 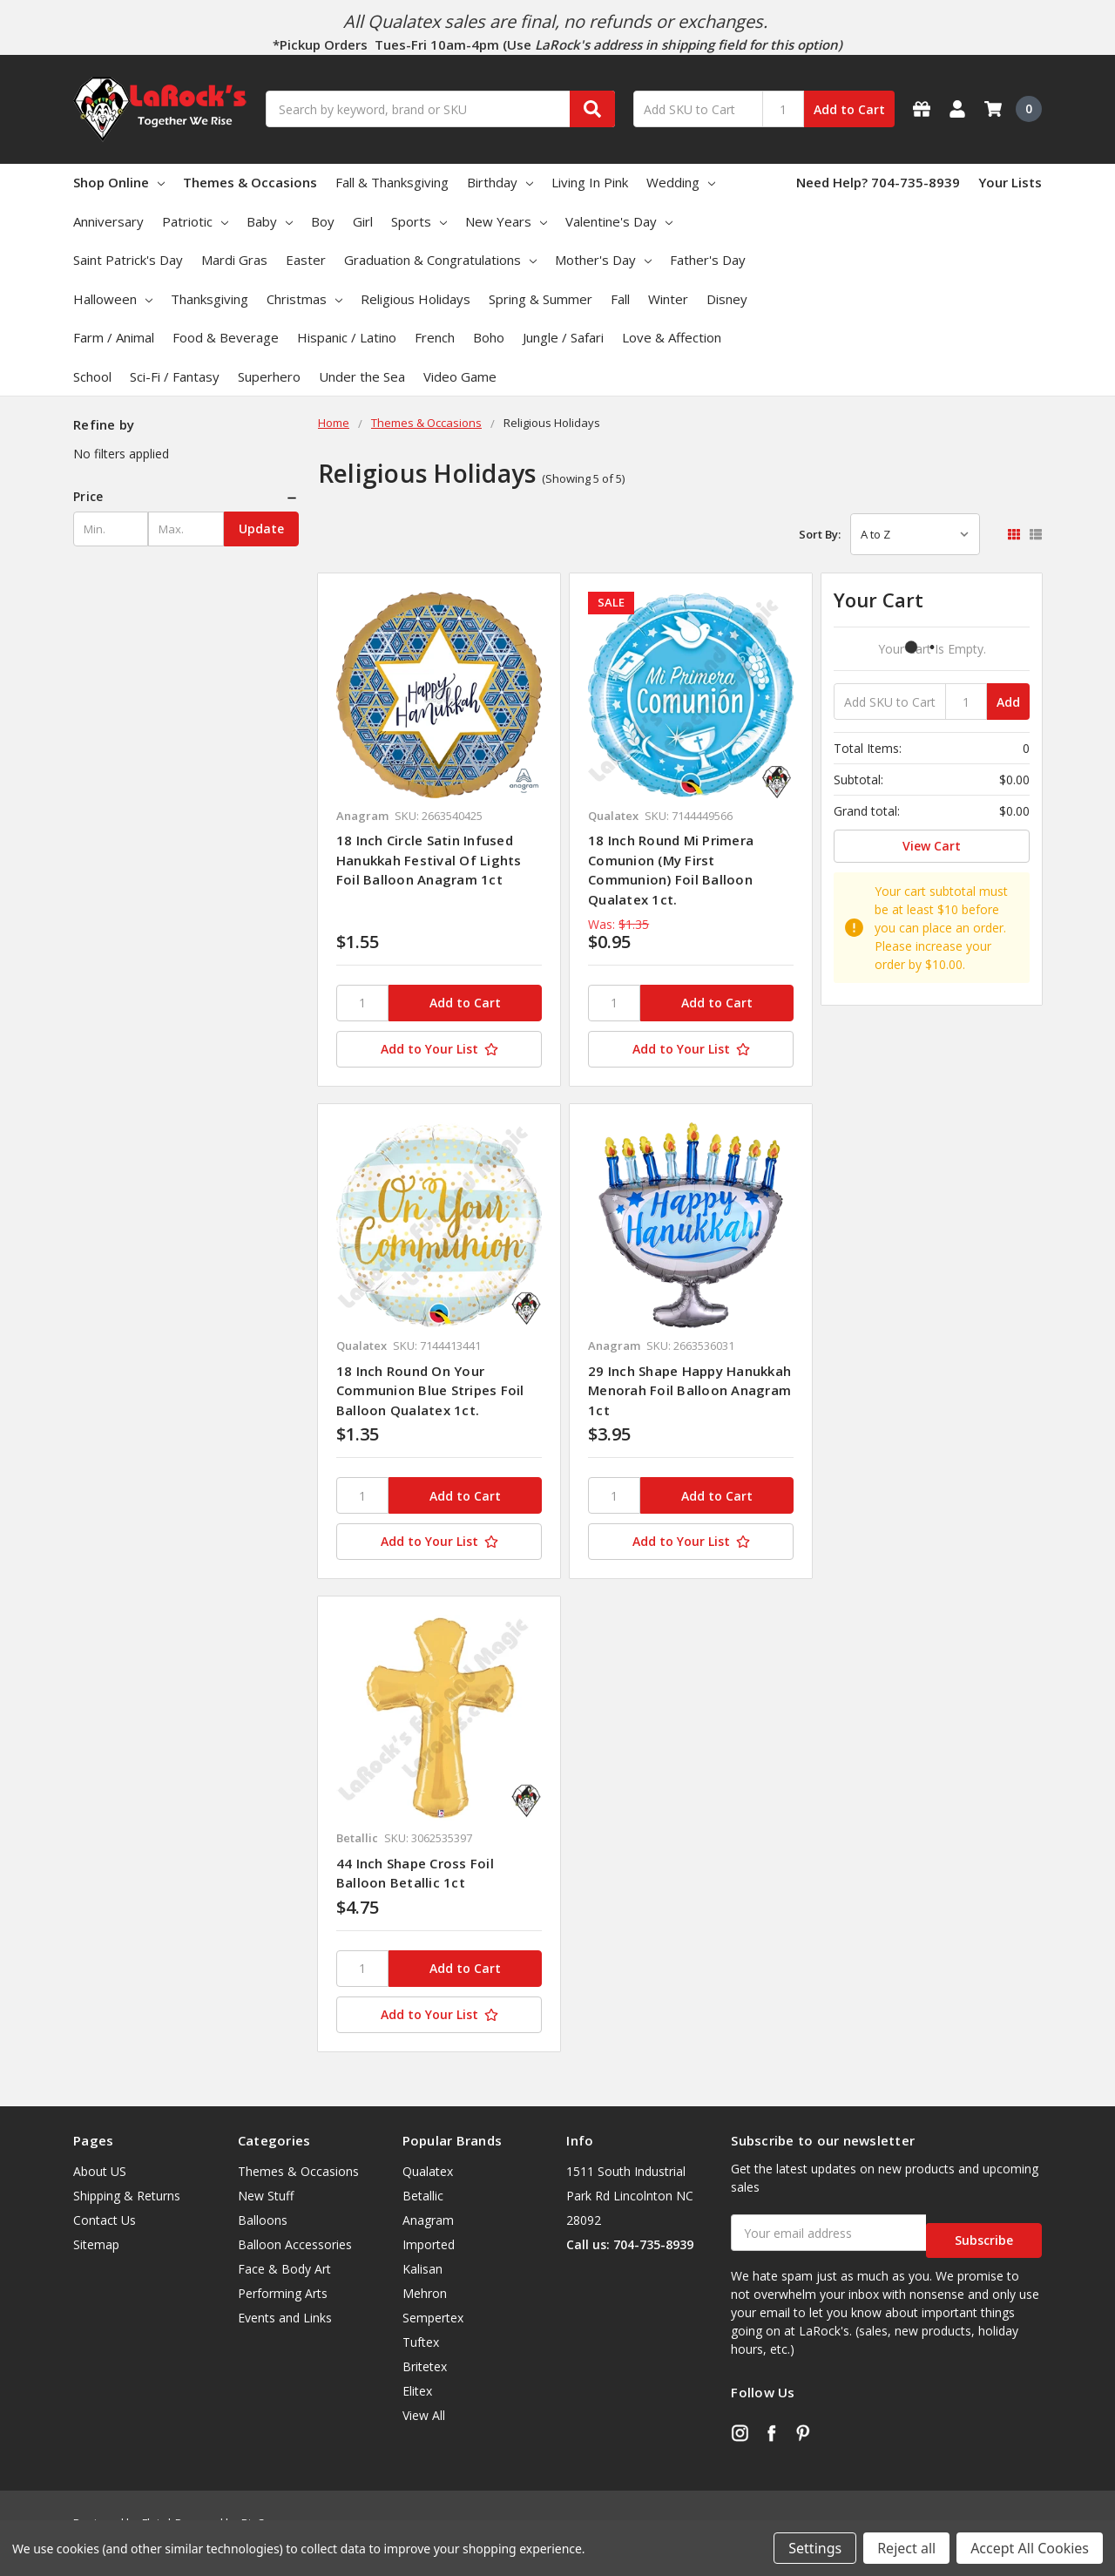 I want to click on BigCommerce, so click(x=277, y=2507).